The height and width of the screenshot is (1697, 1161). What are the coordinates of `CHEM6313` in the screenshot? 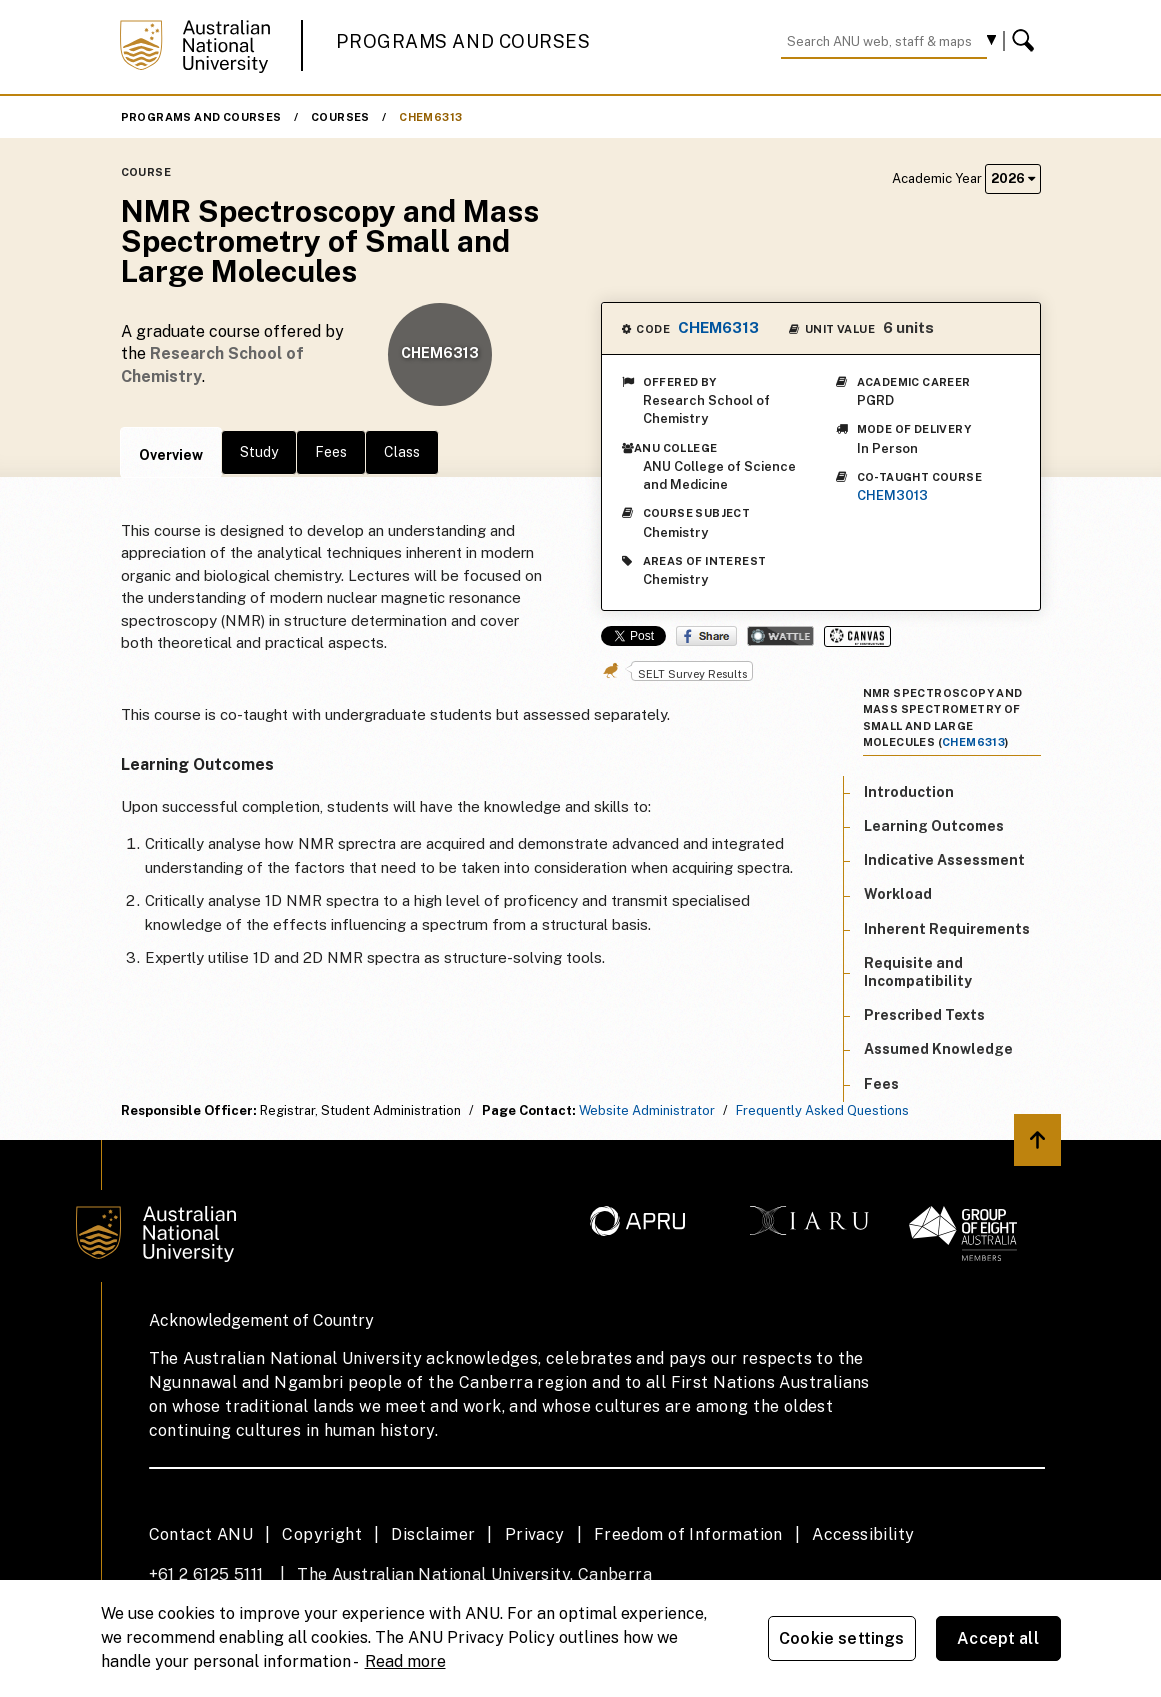 It's located at (430, 117).